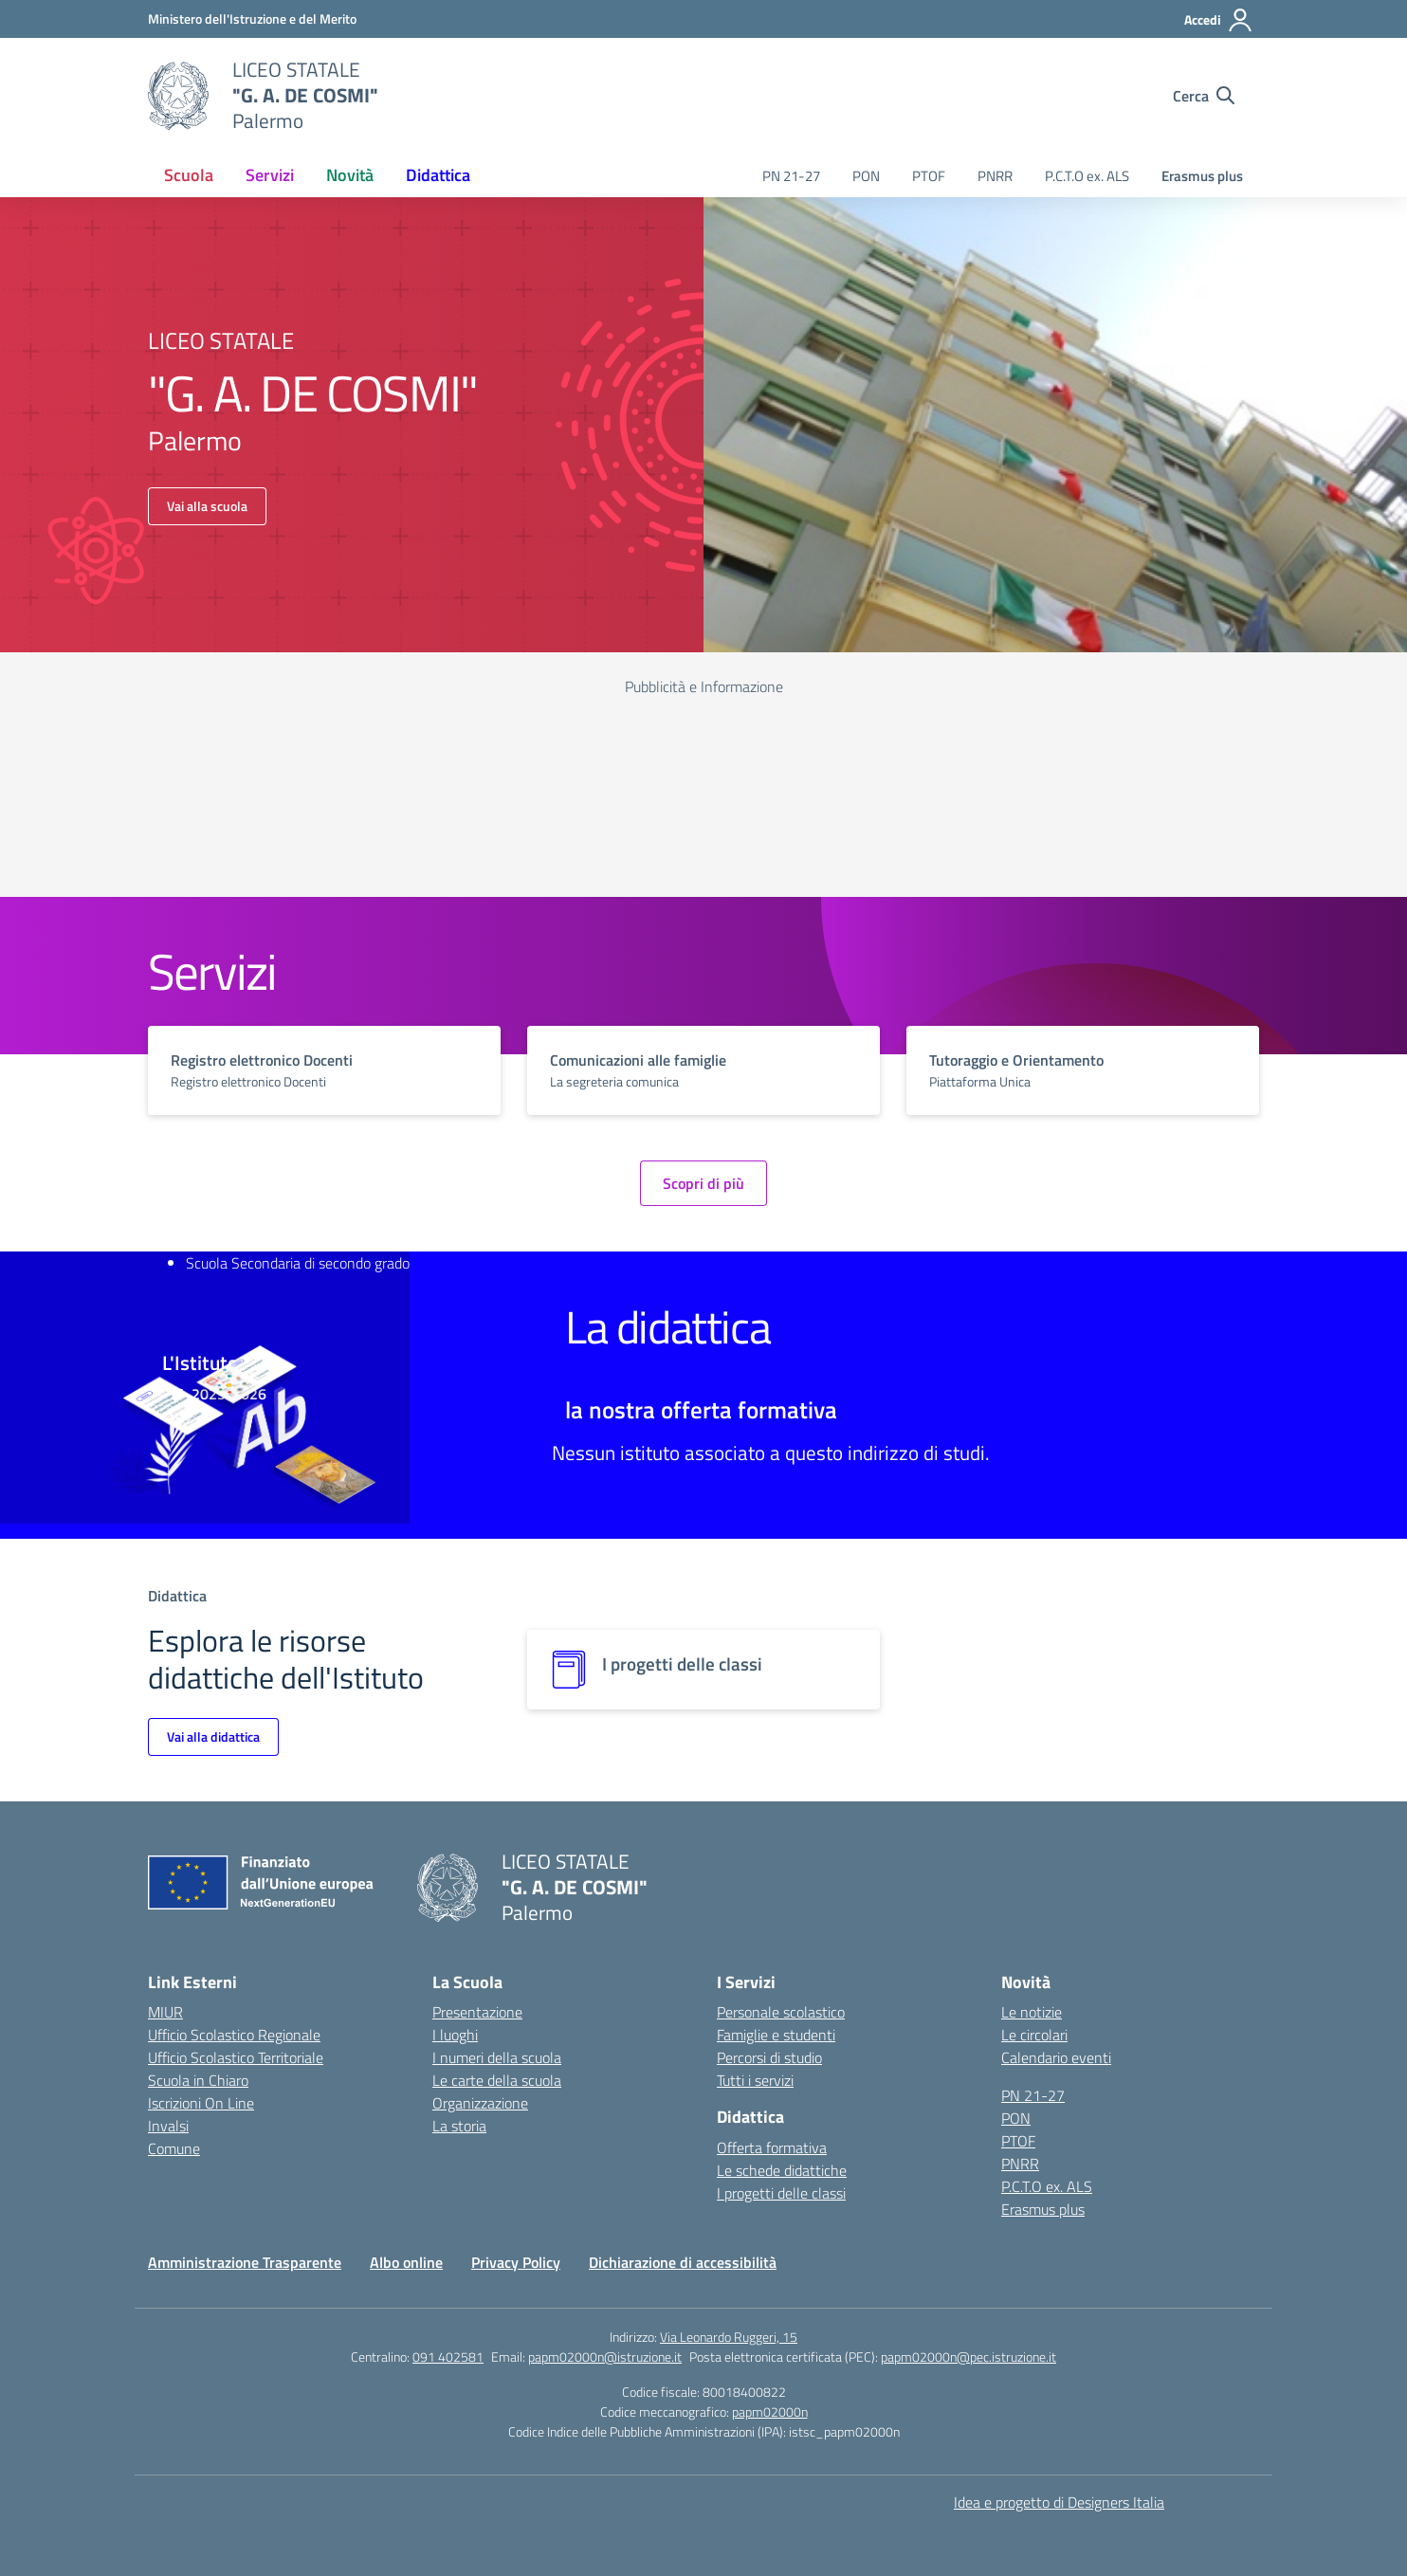 The width and height of the screenshot is (1407, 2576). I want to click on Le carte della scuola, so click(496, 2080).